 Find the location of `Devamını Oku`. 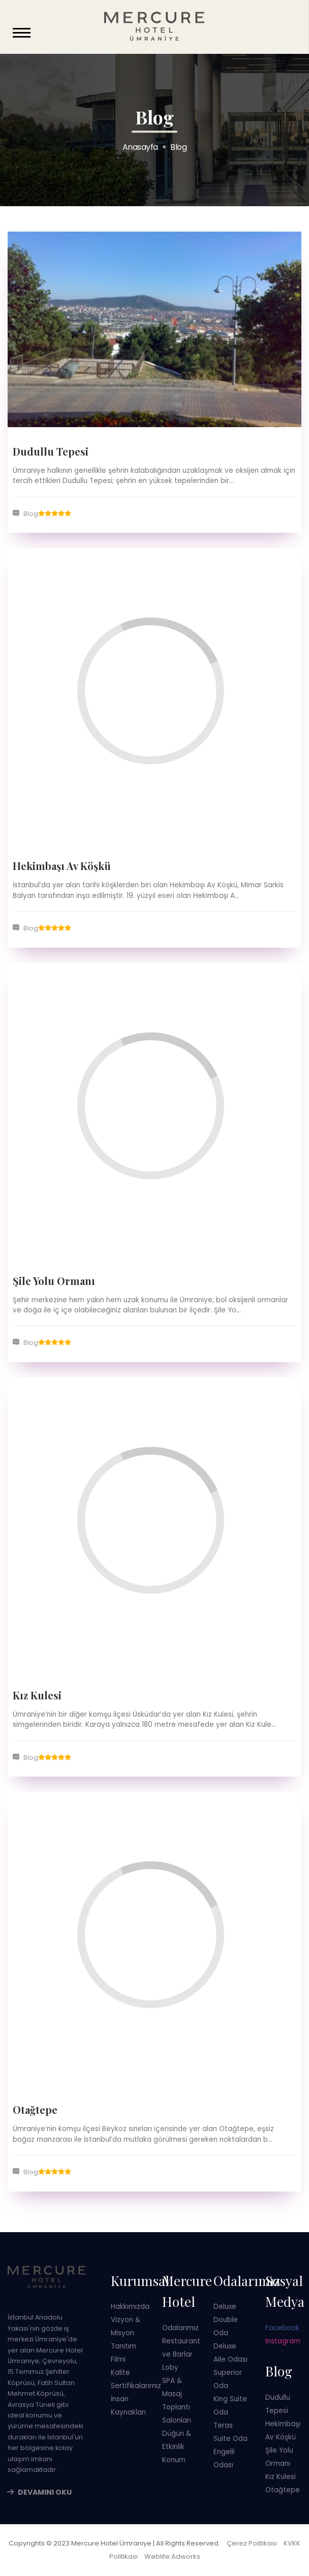

Devamını Oku is located at coordinates (45, 2492).